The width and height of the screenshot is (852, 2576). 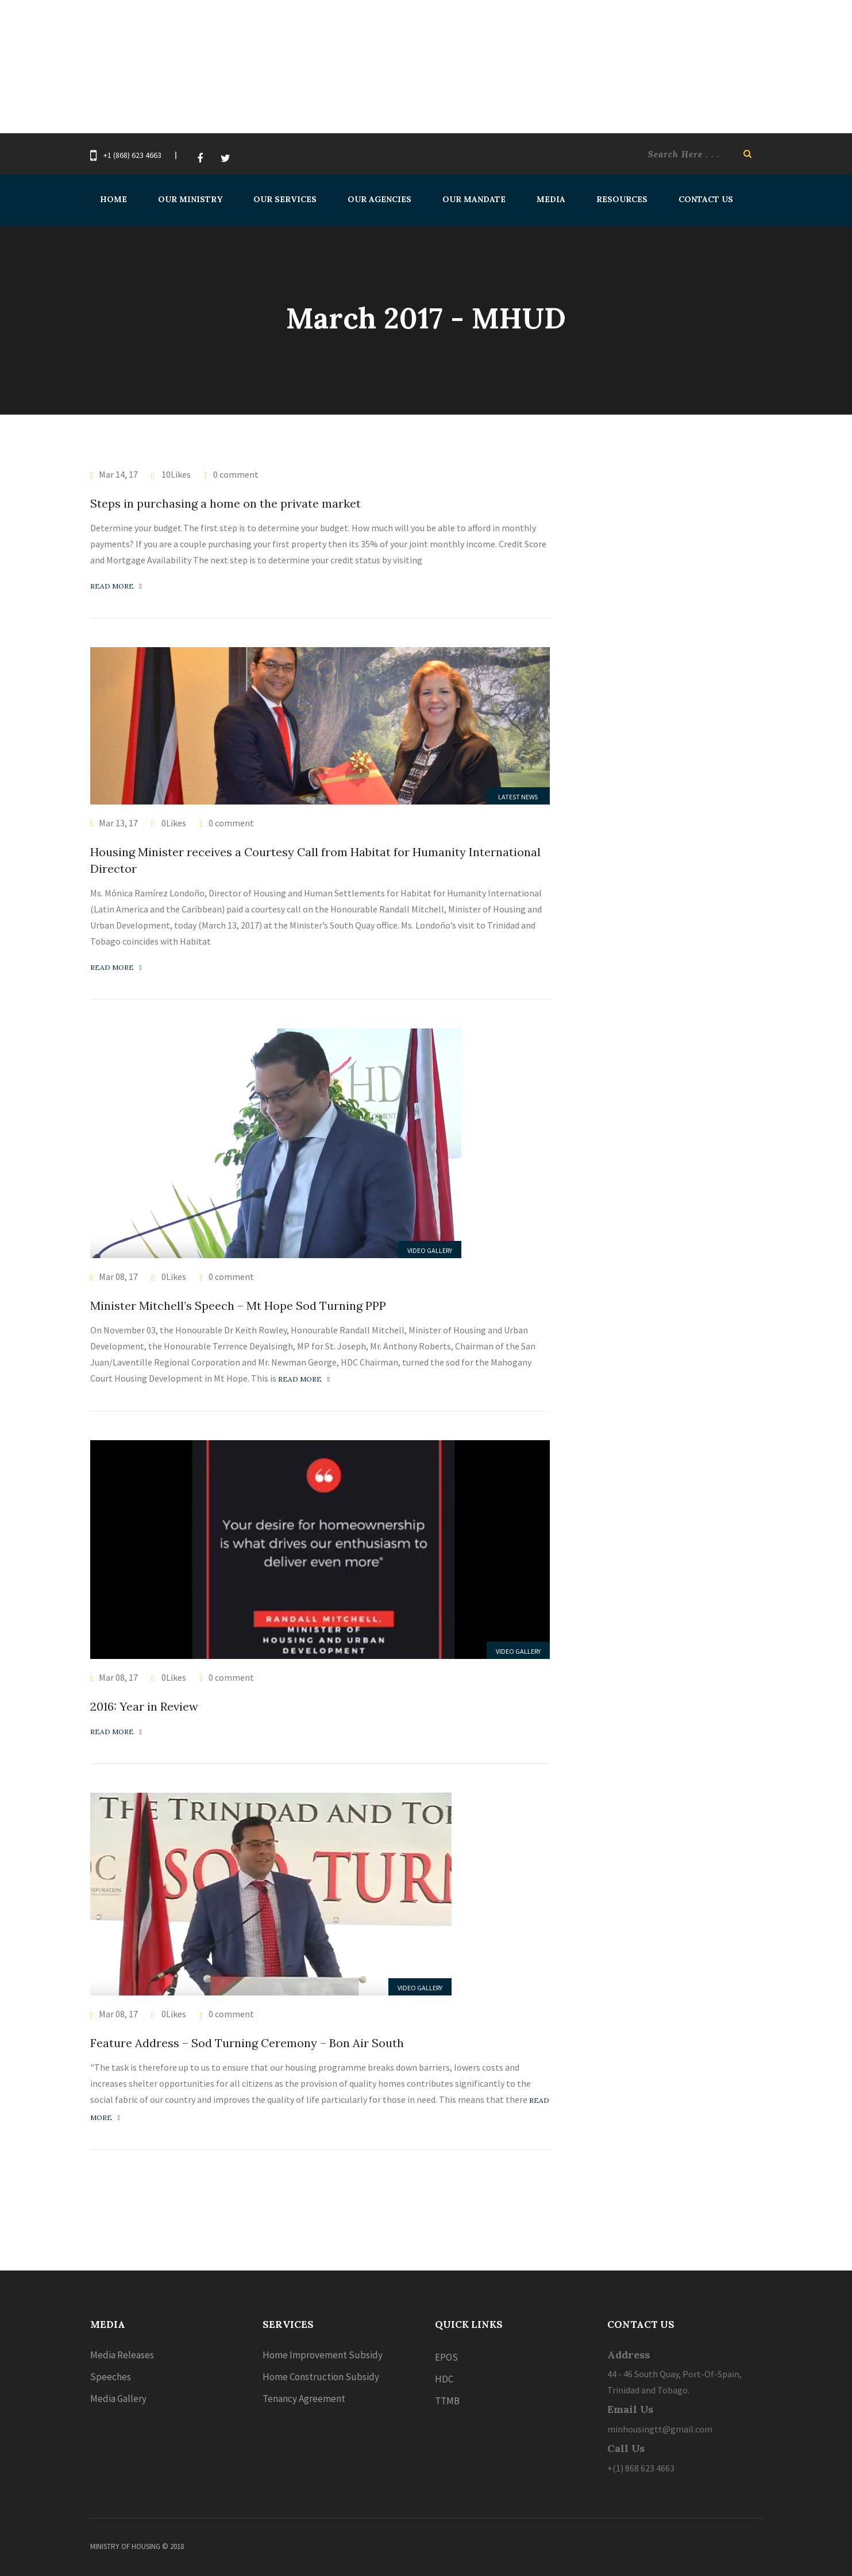 What do you see at coordinates (144, 1706) in the screenshot?
I see `2016: Year in Review` at bounding box center [144, 1706].